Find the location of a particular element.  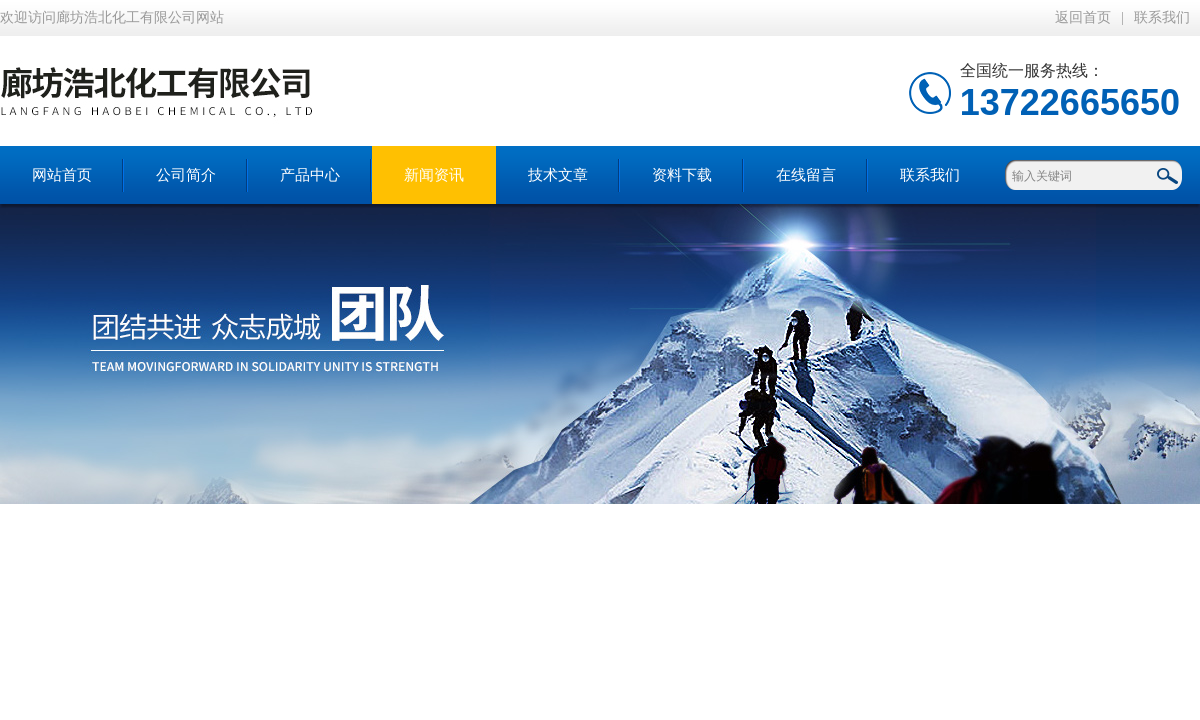

产品中心 is located at coordinates (310, 175).